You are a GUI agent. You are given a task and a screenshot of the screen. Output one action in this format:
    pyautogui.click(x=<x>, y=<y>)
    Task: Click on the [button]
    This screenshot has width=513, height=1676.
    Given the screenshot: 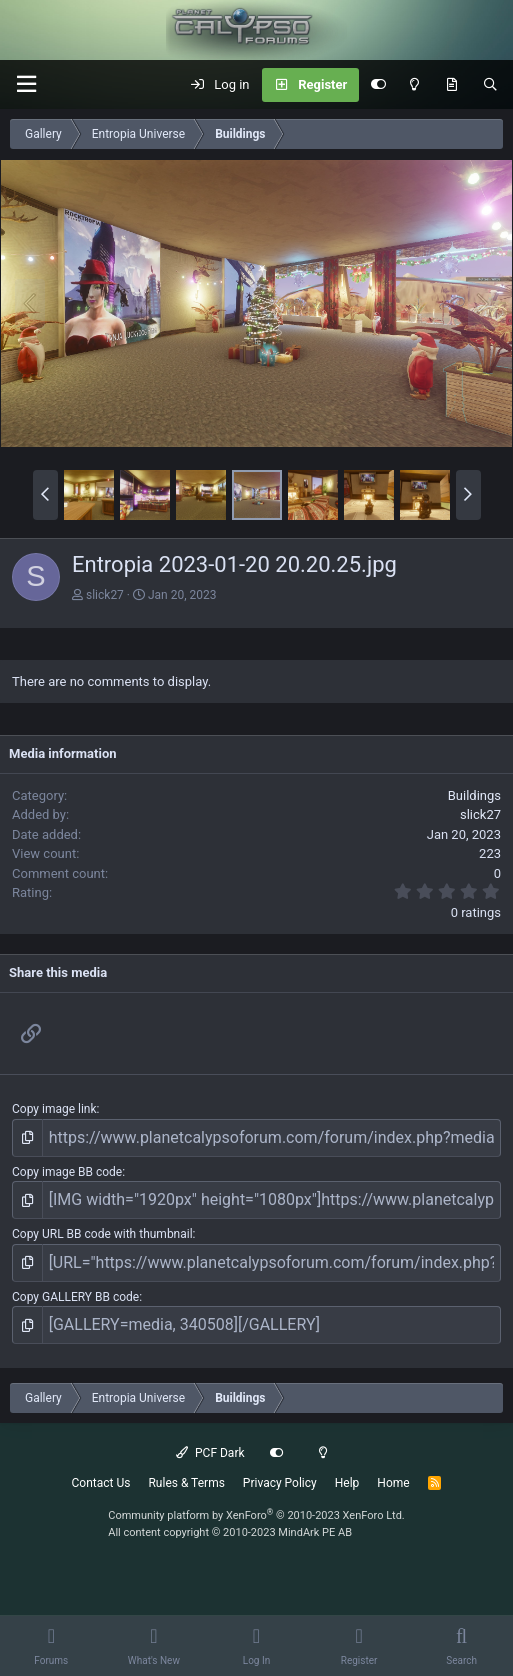 What is the action you would take?
    pyautogui.click(x=26, y=84)
    